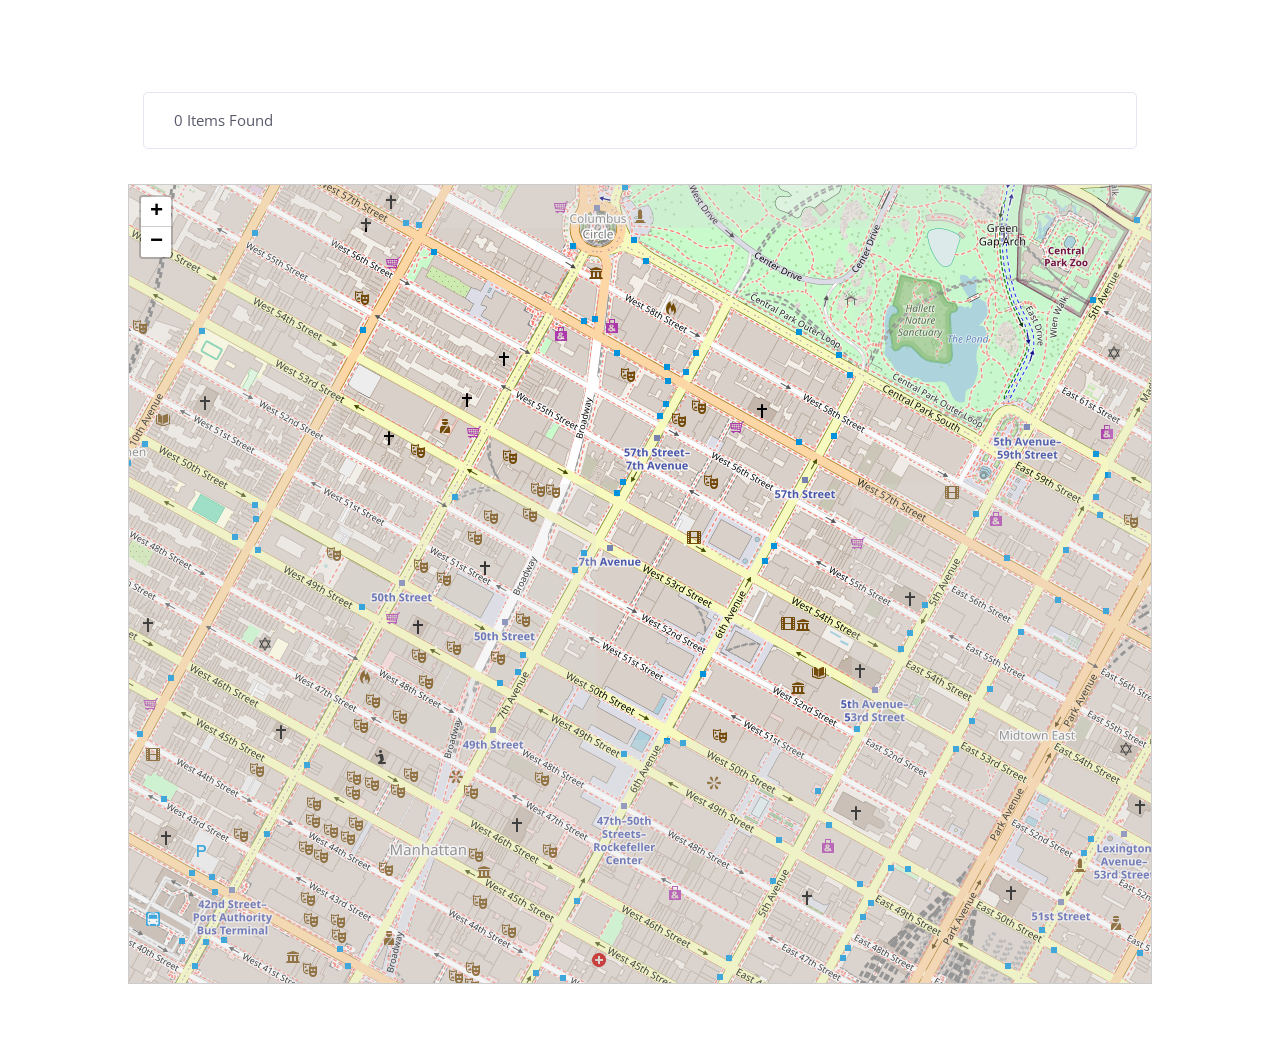 Image resolution: width=1280 pixels, height=1061 pixels. What do you see at coordinates (156, 242) in the screenshot?
I see `− [button]` at bounding box center [156, 242].